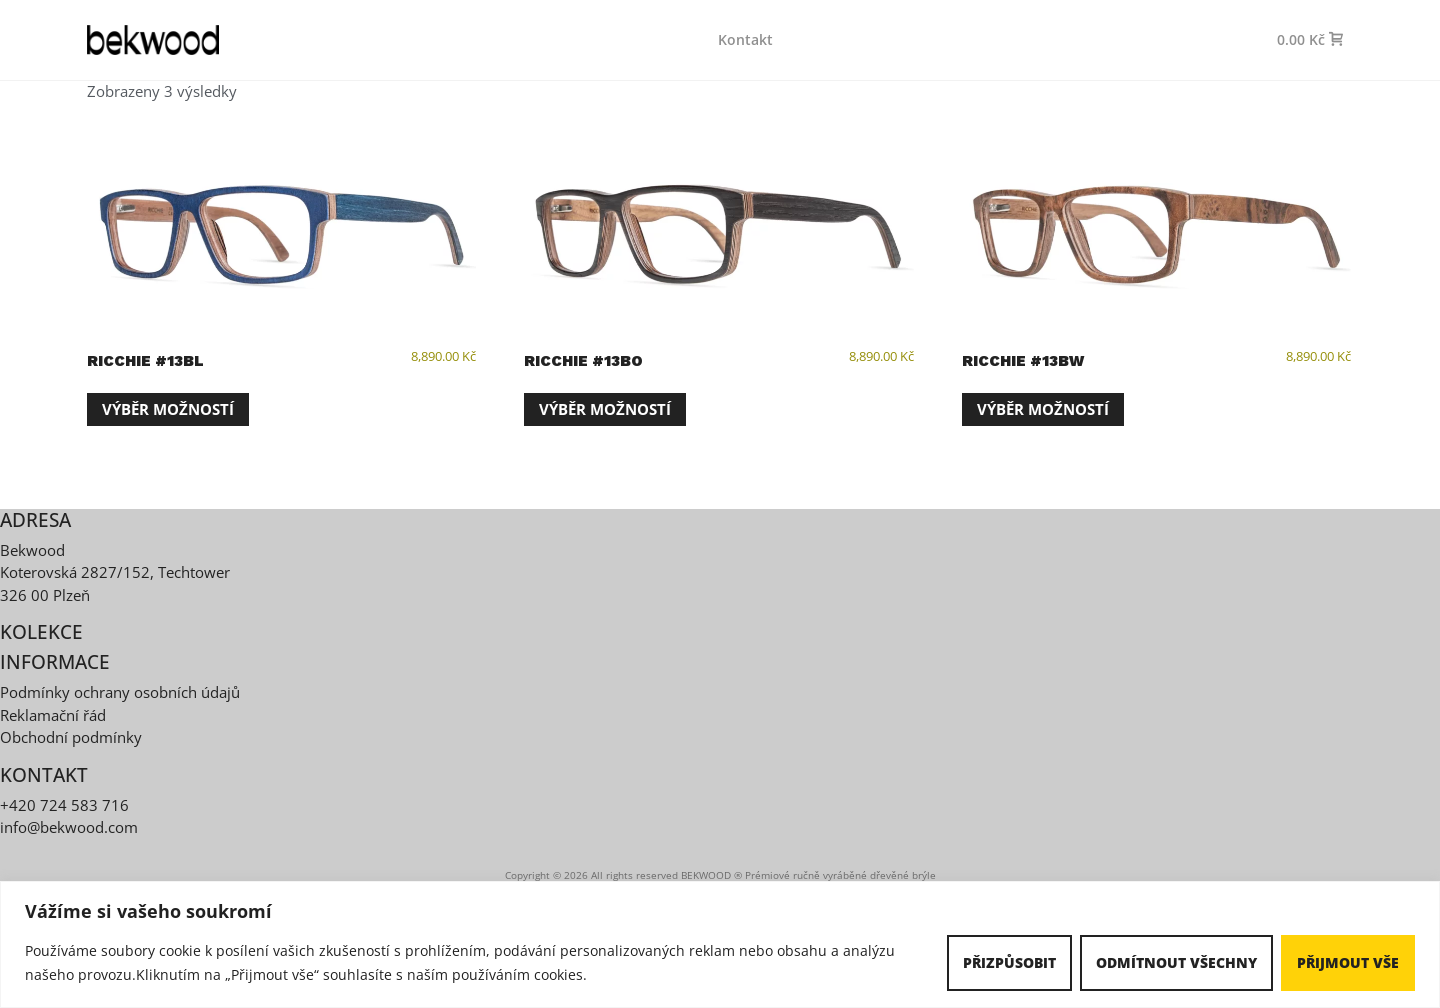  Describe the element at coordinates (53, 715) in the screenshot. I see `Reklamační řád` at that location.